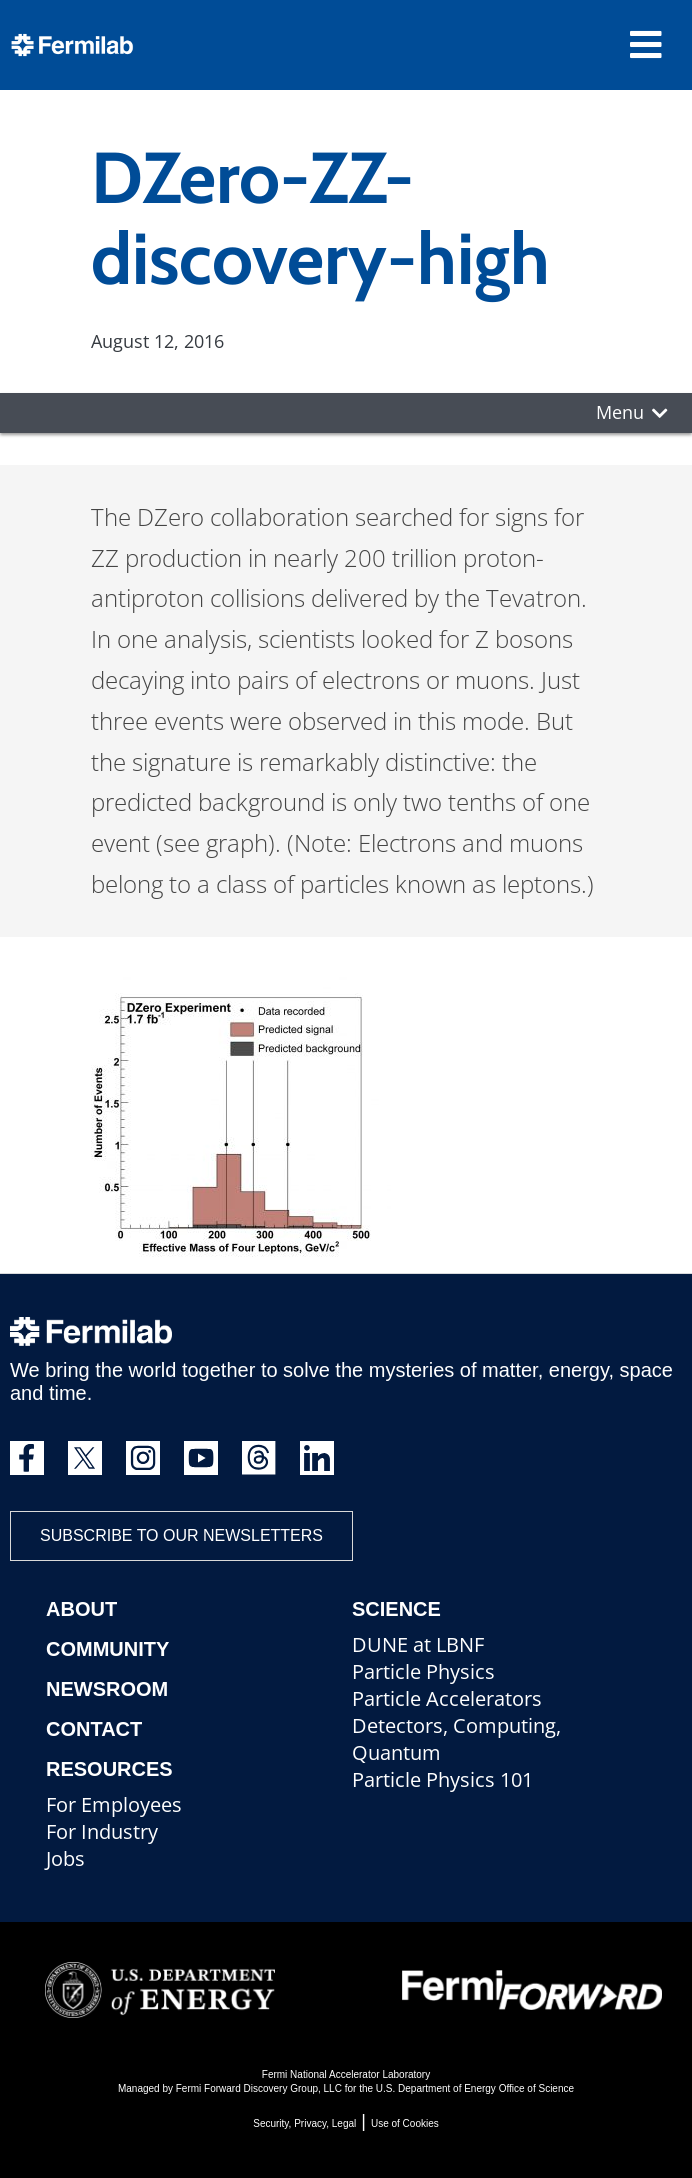 The height and width of the screenshot is (2178, 692). Describe the element at coordinates (107, 1689) in the screenshot. I see `Newsroom` at that location.